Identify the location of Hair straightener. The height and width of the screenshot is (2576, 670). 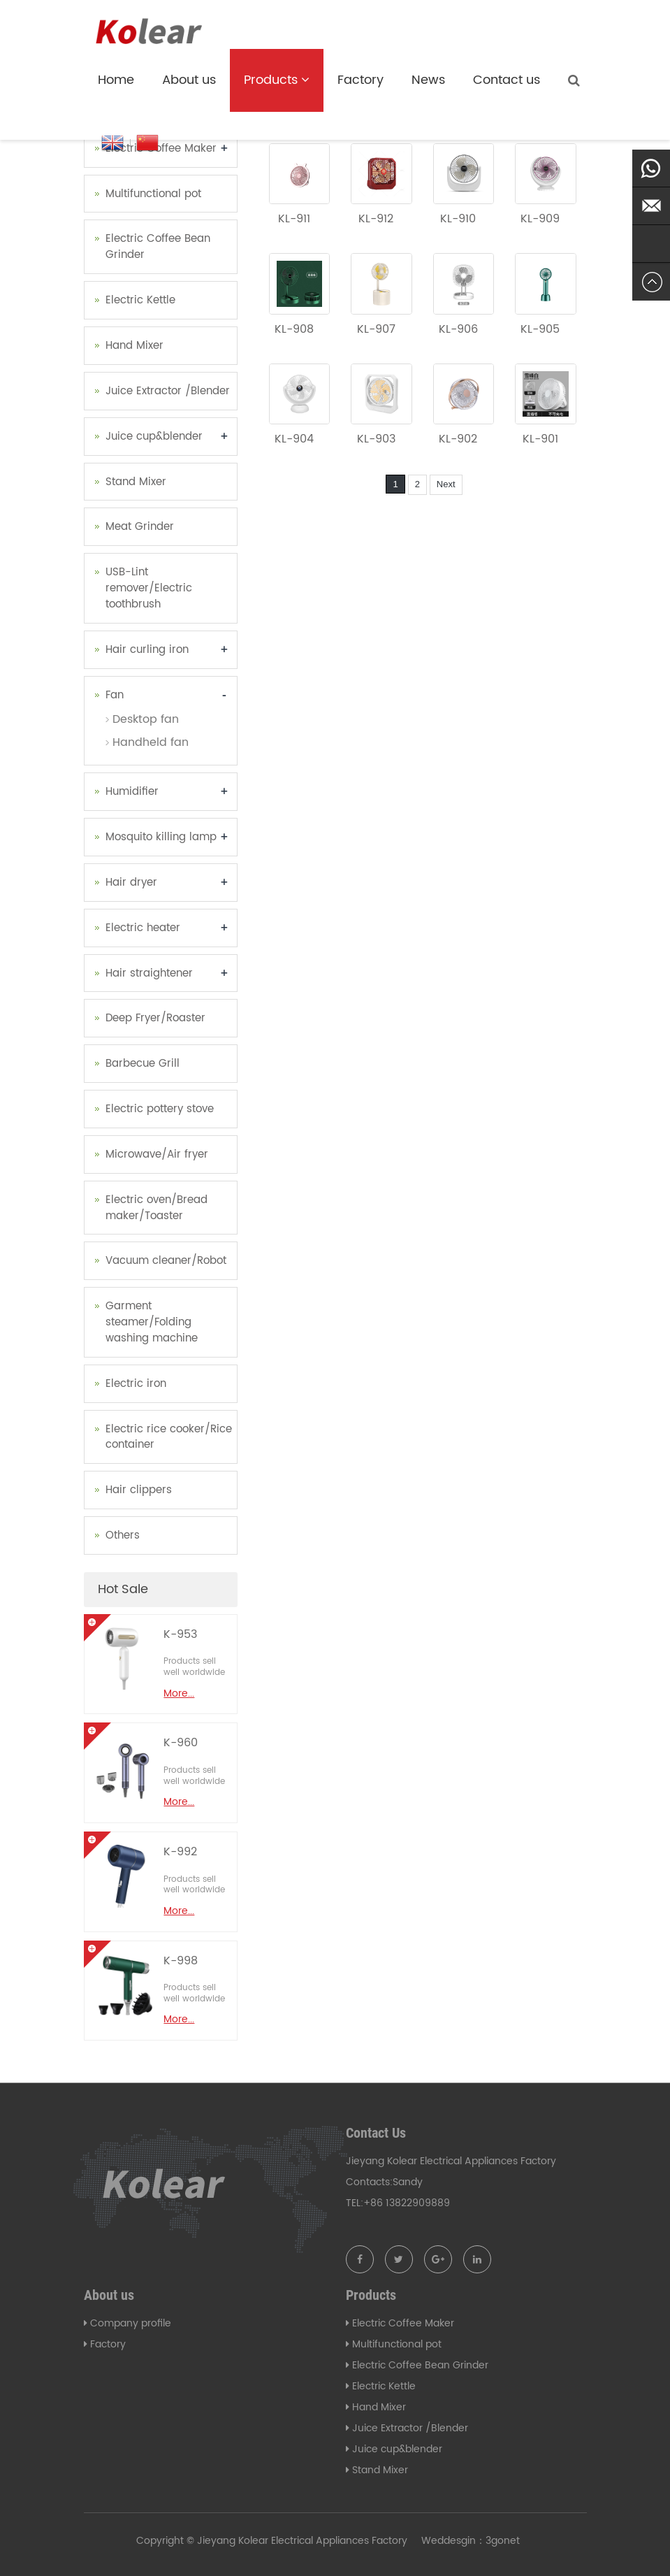
(149, 973).